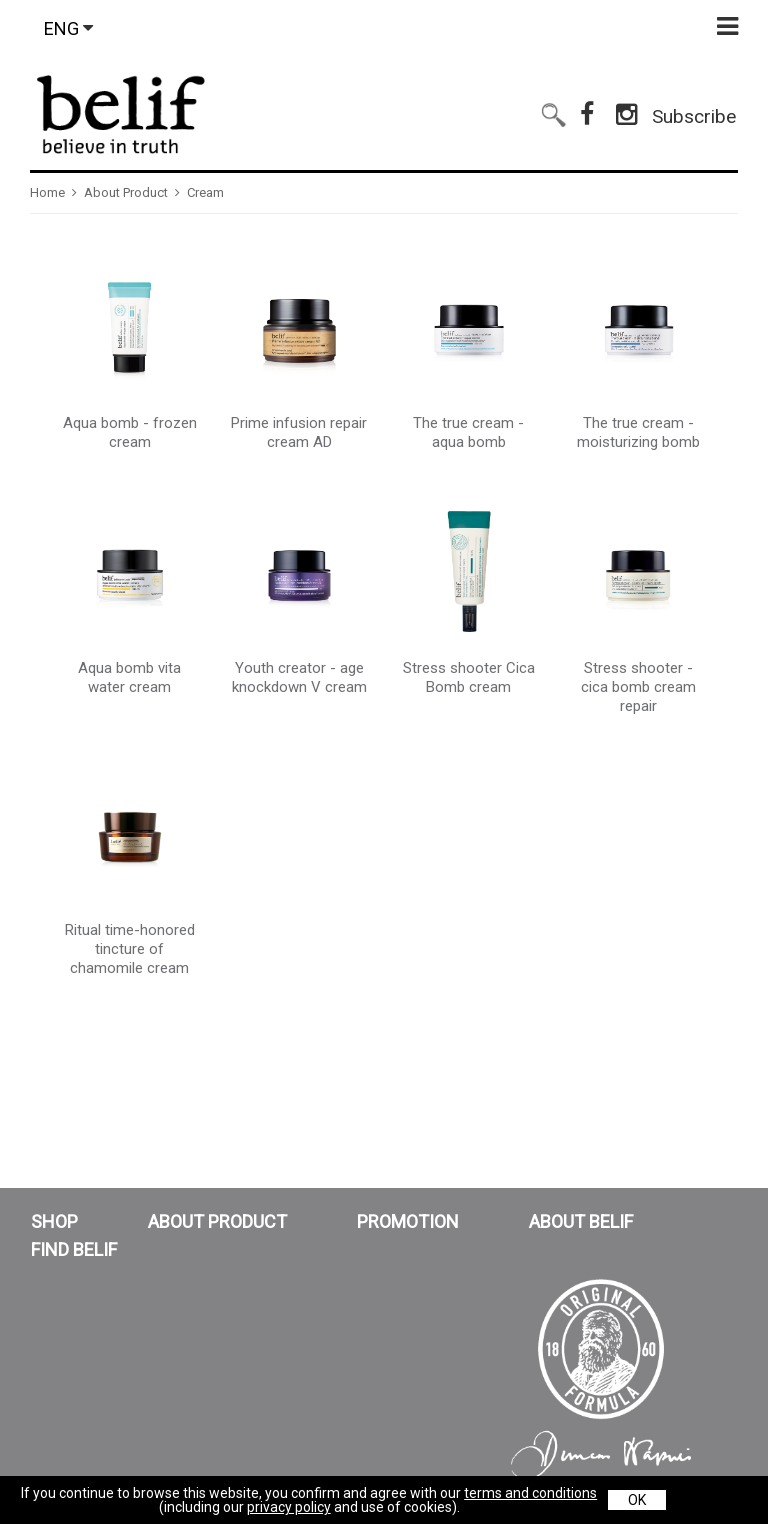  What do you see at coordinates (47, 192) in the screenshot?
I see `Home` at bounding box center [47, 192].